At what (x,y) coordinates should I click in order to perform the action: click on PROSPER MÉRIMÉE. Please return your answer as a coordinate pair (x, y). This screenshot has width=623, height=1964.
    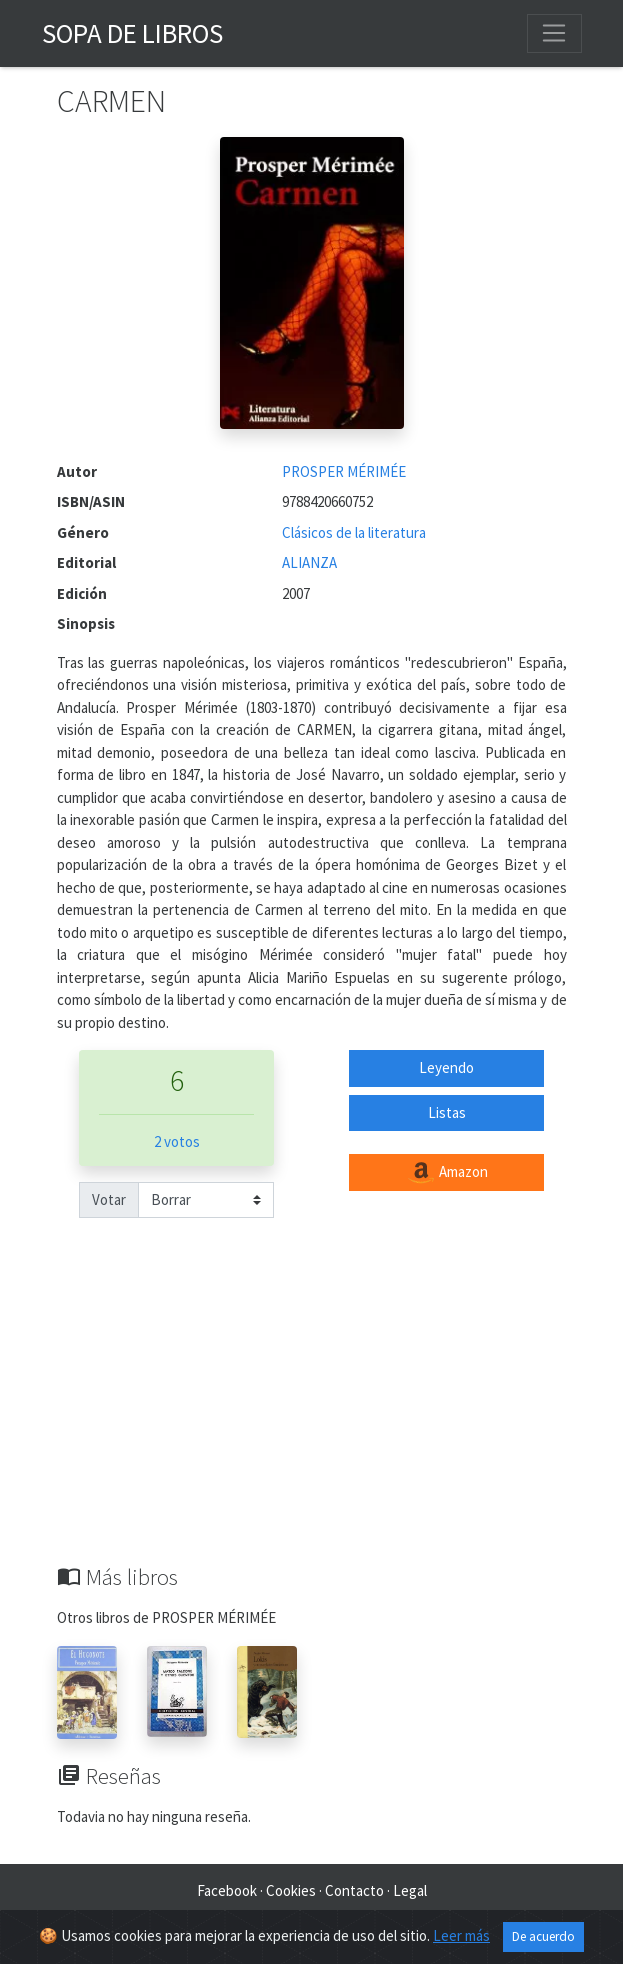
    Looking at the image, I should click on (344, 471).